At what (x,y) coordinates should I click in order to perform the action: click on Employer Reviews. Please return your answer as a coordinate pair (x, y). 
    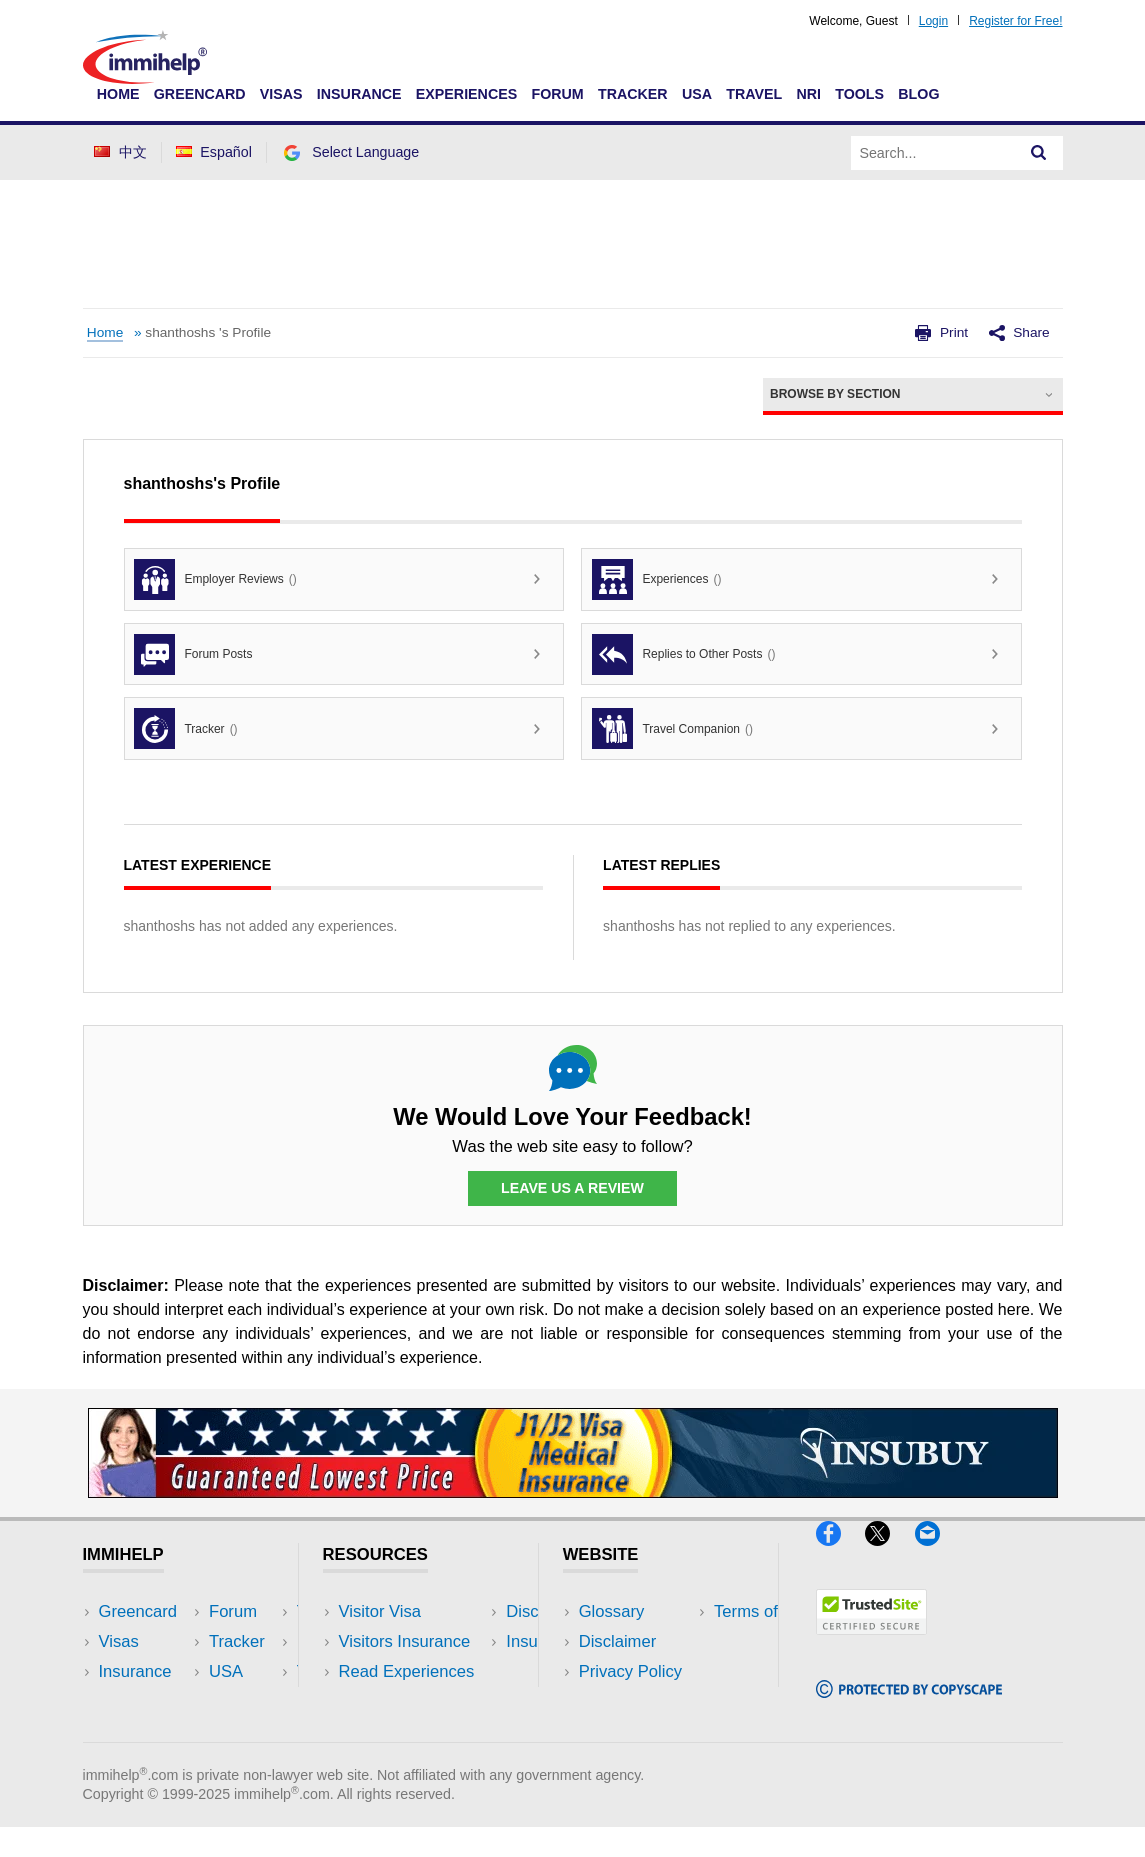
    Looking at the image, I should click on (215, 579).